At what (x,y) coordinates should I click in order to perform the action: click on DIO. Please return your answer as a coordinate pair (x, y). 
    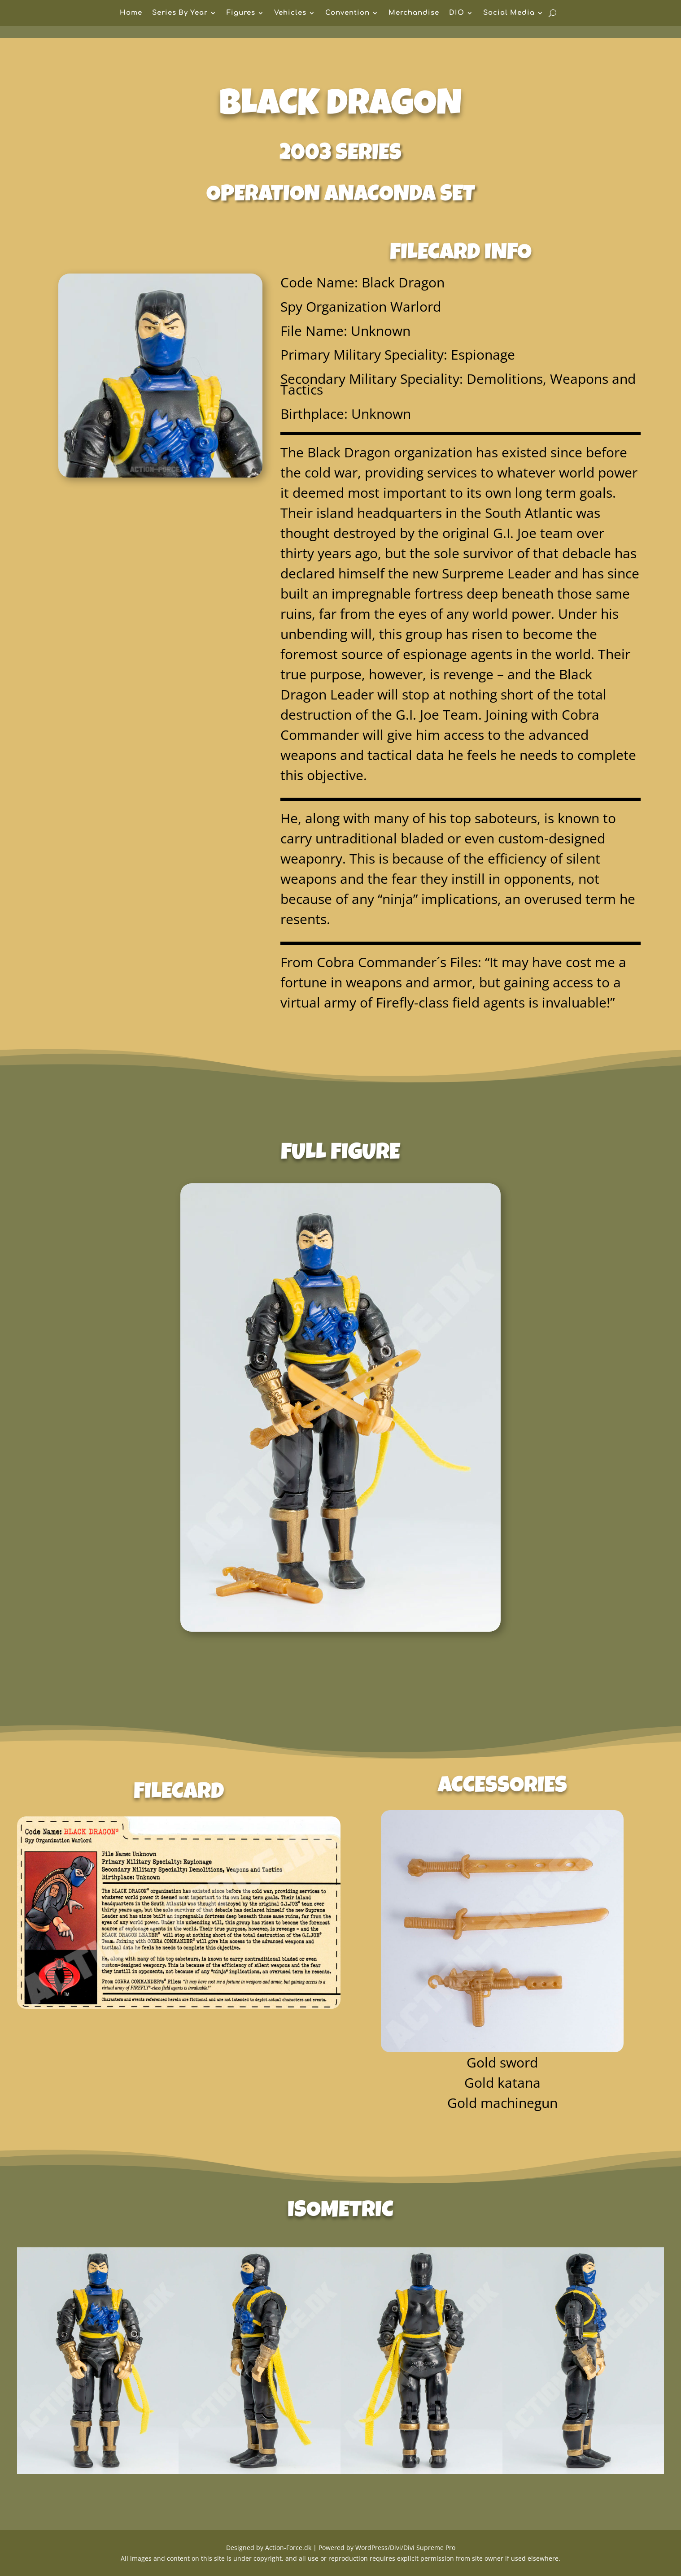
    Looking at the image, I should click on (456, 13).